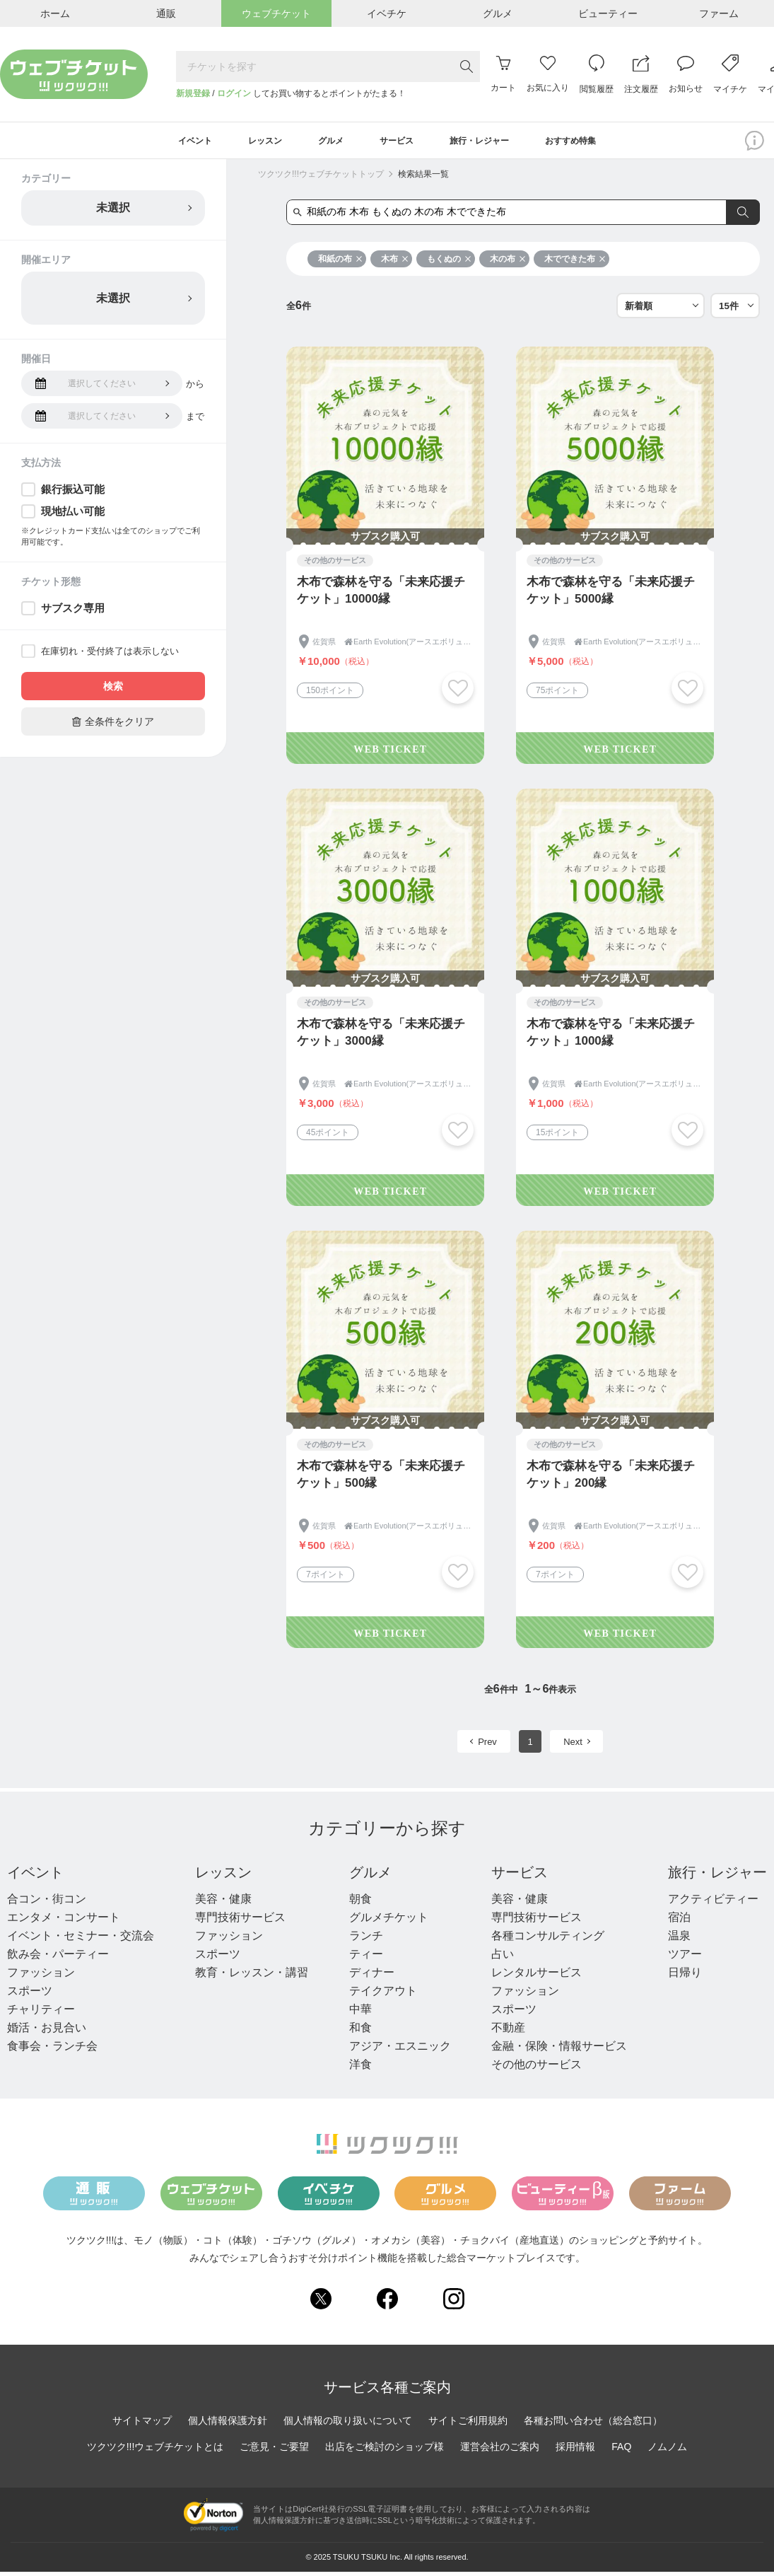  I want to click on 各種お問い合わせ（総合窓口）, so click(593, 2425).